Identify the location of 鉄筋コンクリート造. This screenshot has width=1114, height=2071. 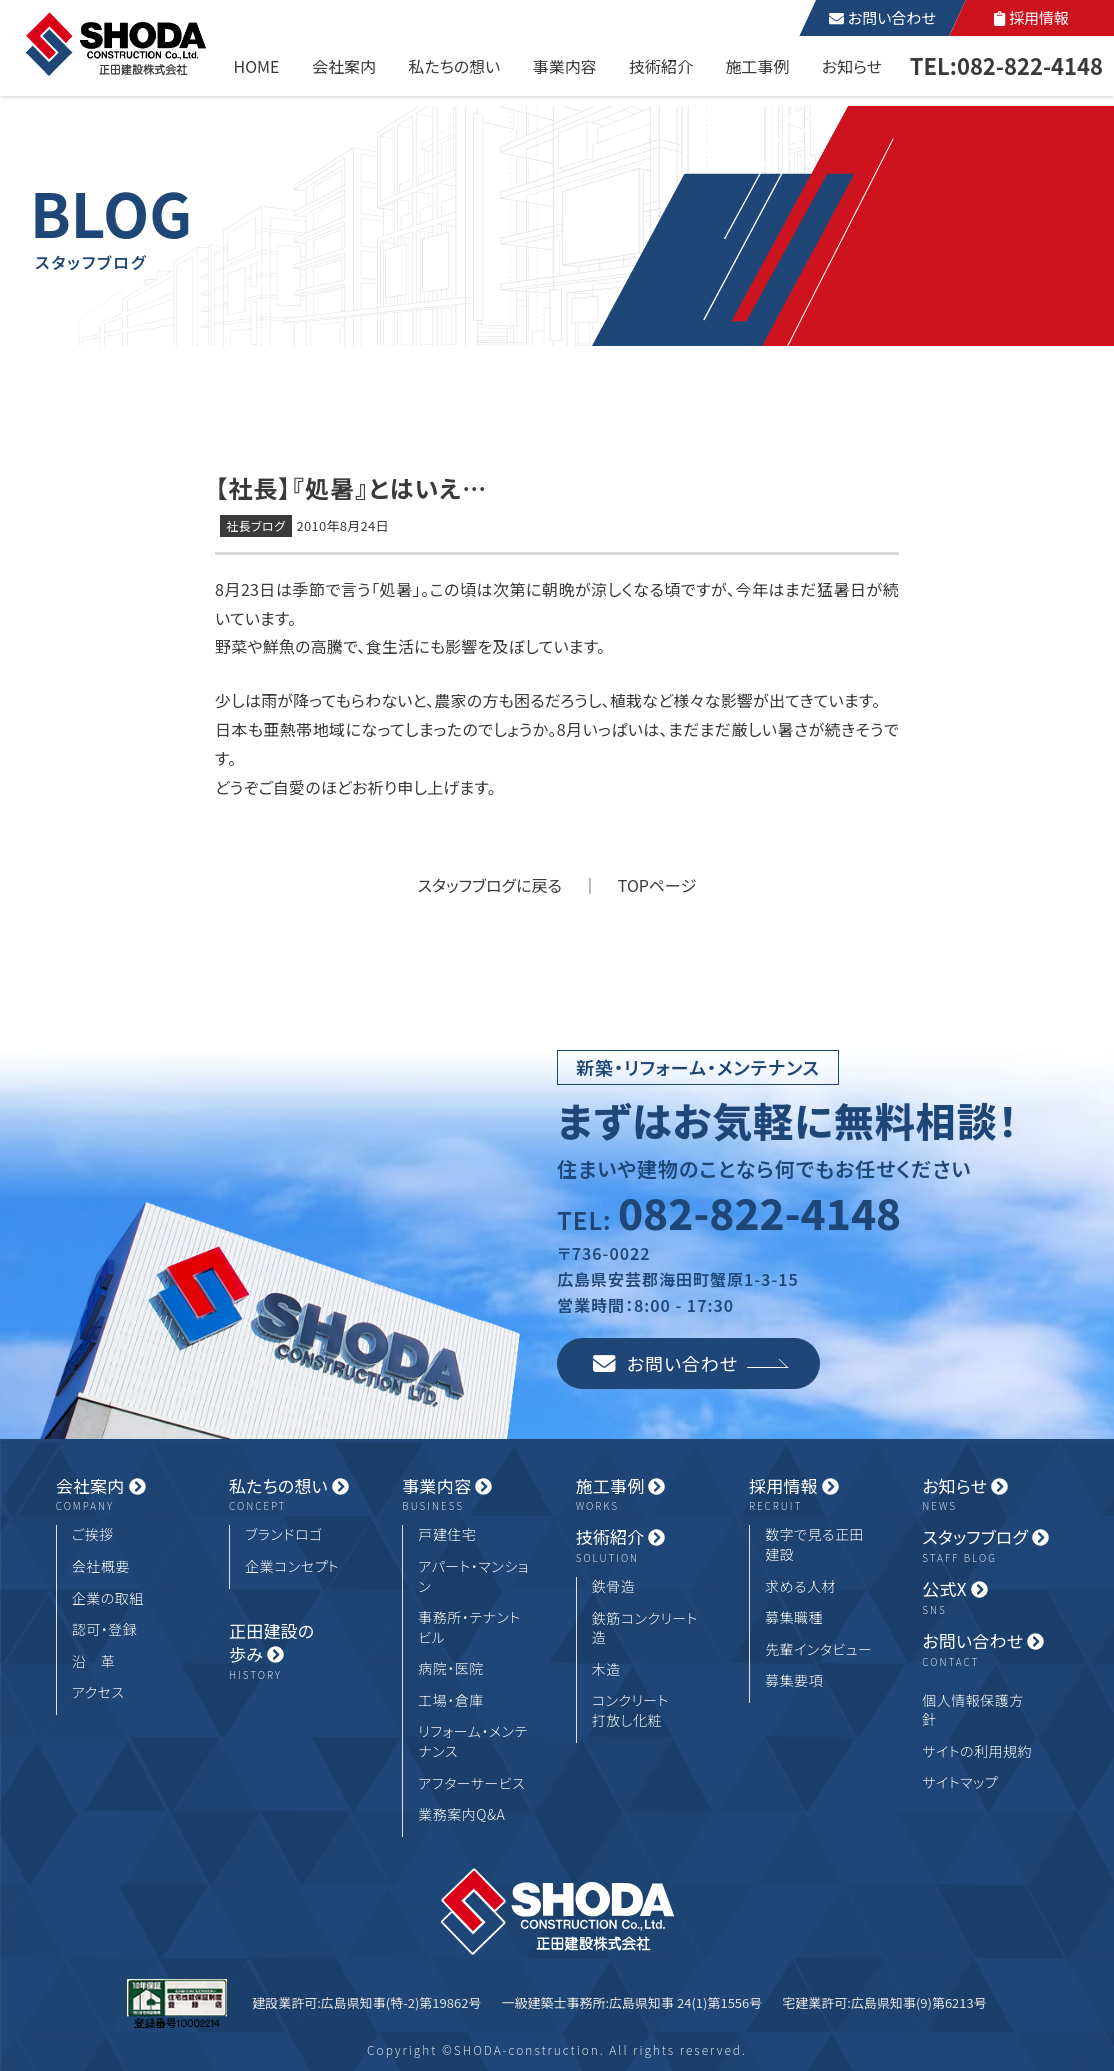
(645, 1628).